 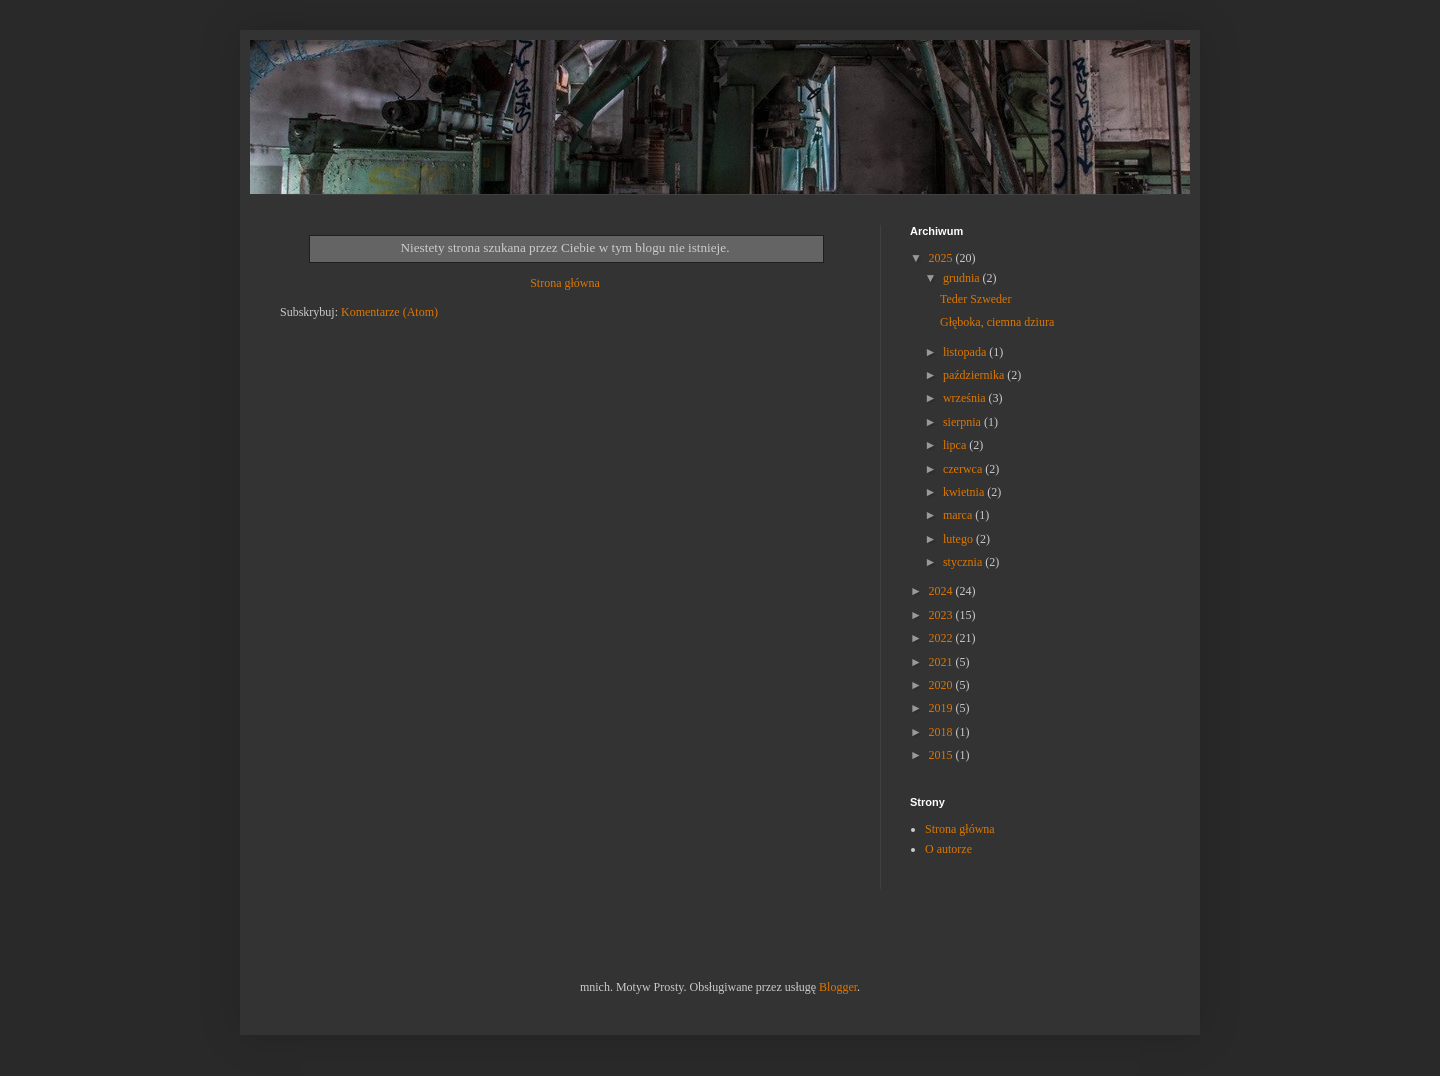 I want to click on 2021, so click(x=942, y=662).